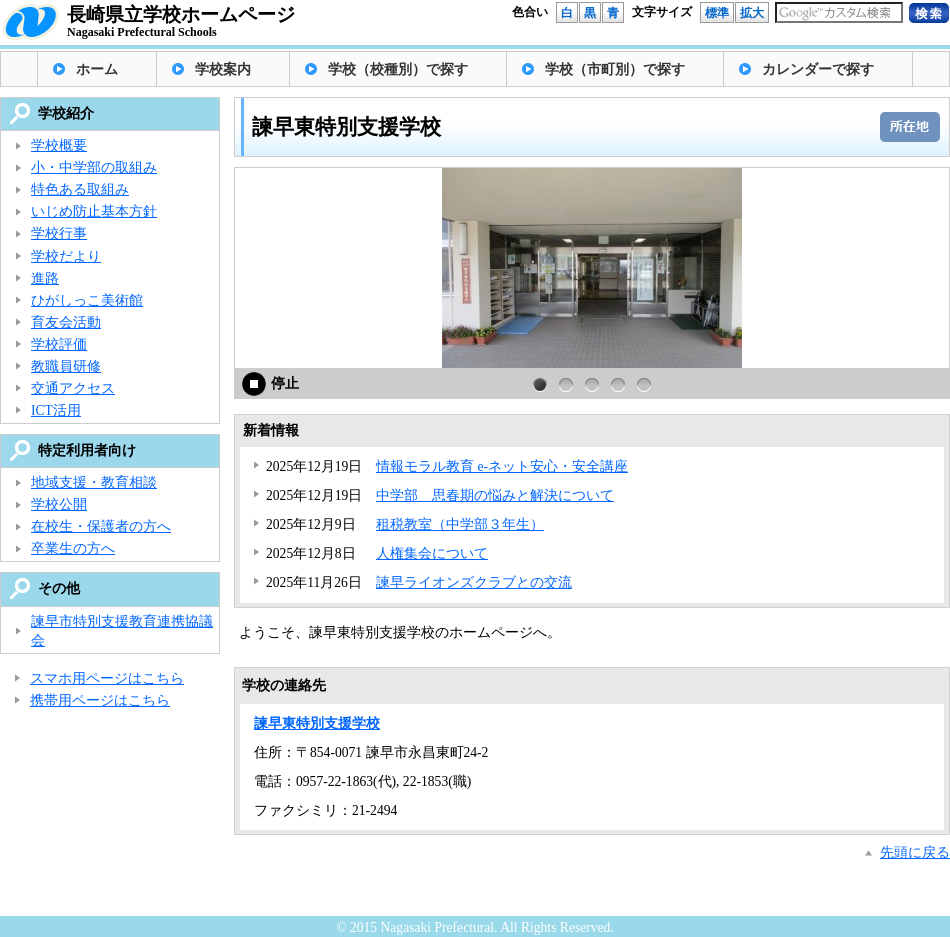 The height and width of the screenshot is (937, 950). Describe the element at coordinates (59, 145) in the screenshot. I see `学校概要` at that location.